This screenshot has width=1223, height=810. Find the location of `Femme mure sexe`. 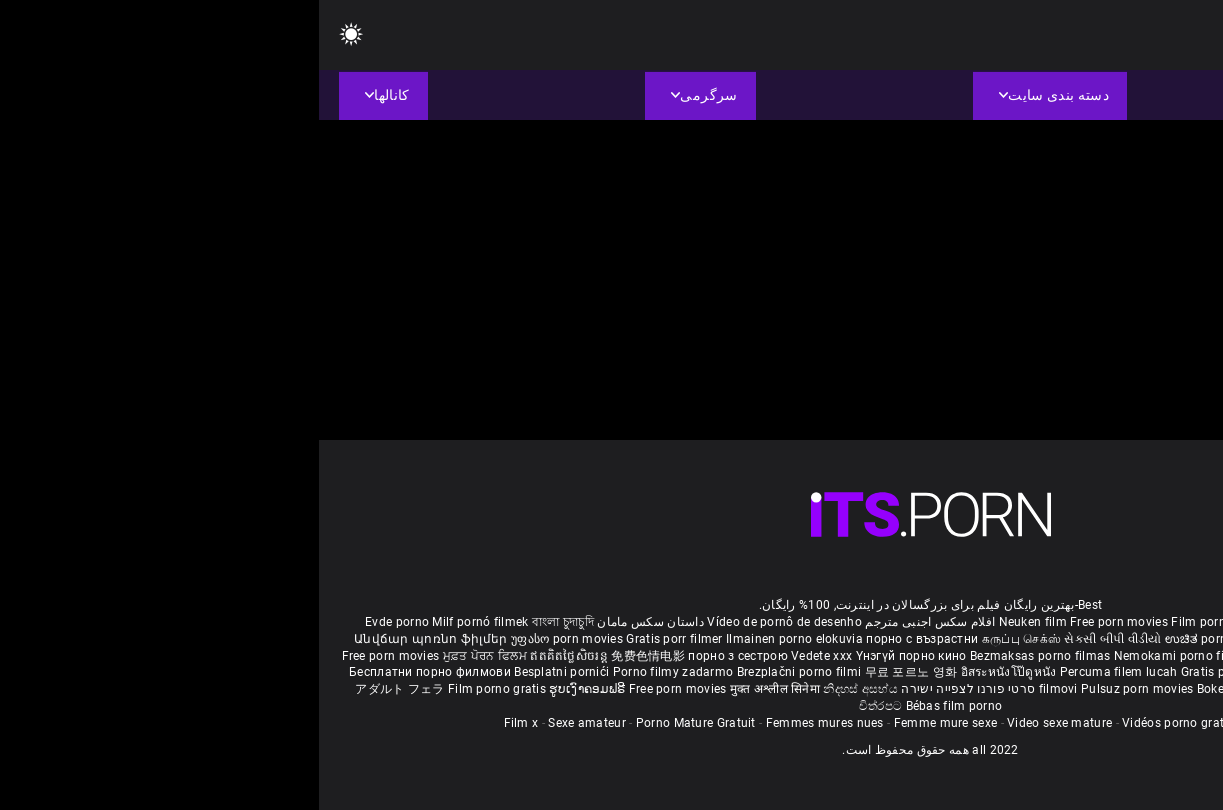

Femme mure sexe is located at coordinates (627, 723).